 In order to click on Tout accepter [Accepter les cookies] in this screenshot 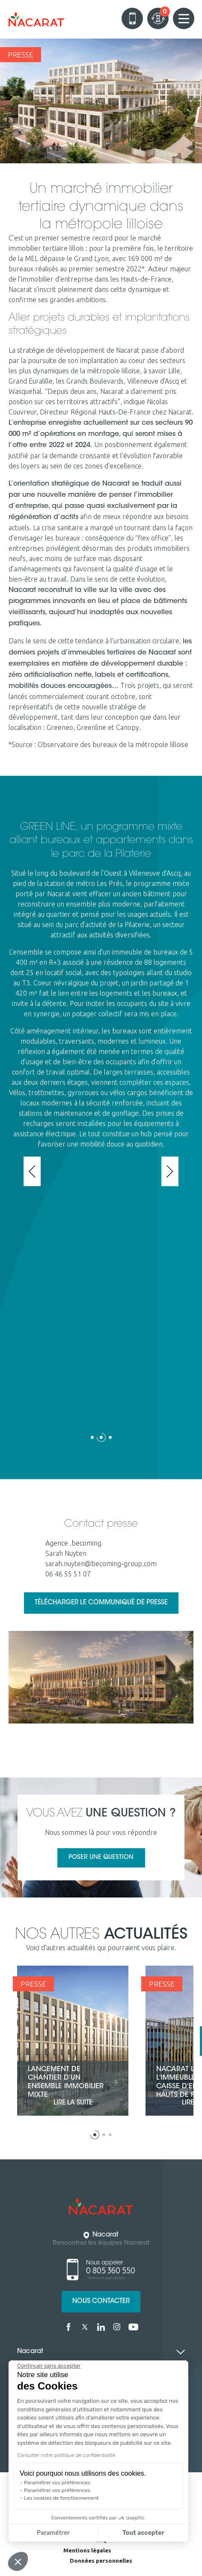, I will do `click(143, 2533)`.